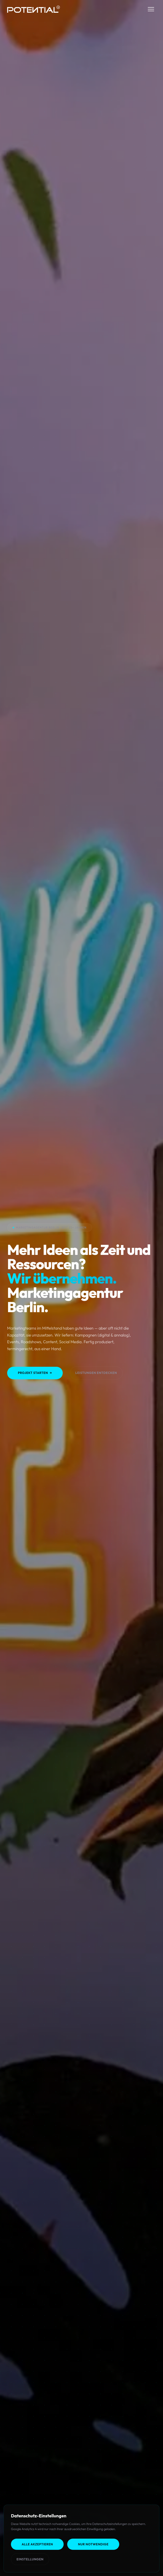 Image resolution: width=163 pixels, height=2576 pixels. I want to click on [POTENTIAL Startseite], so click(33, 9).